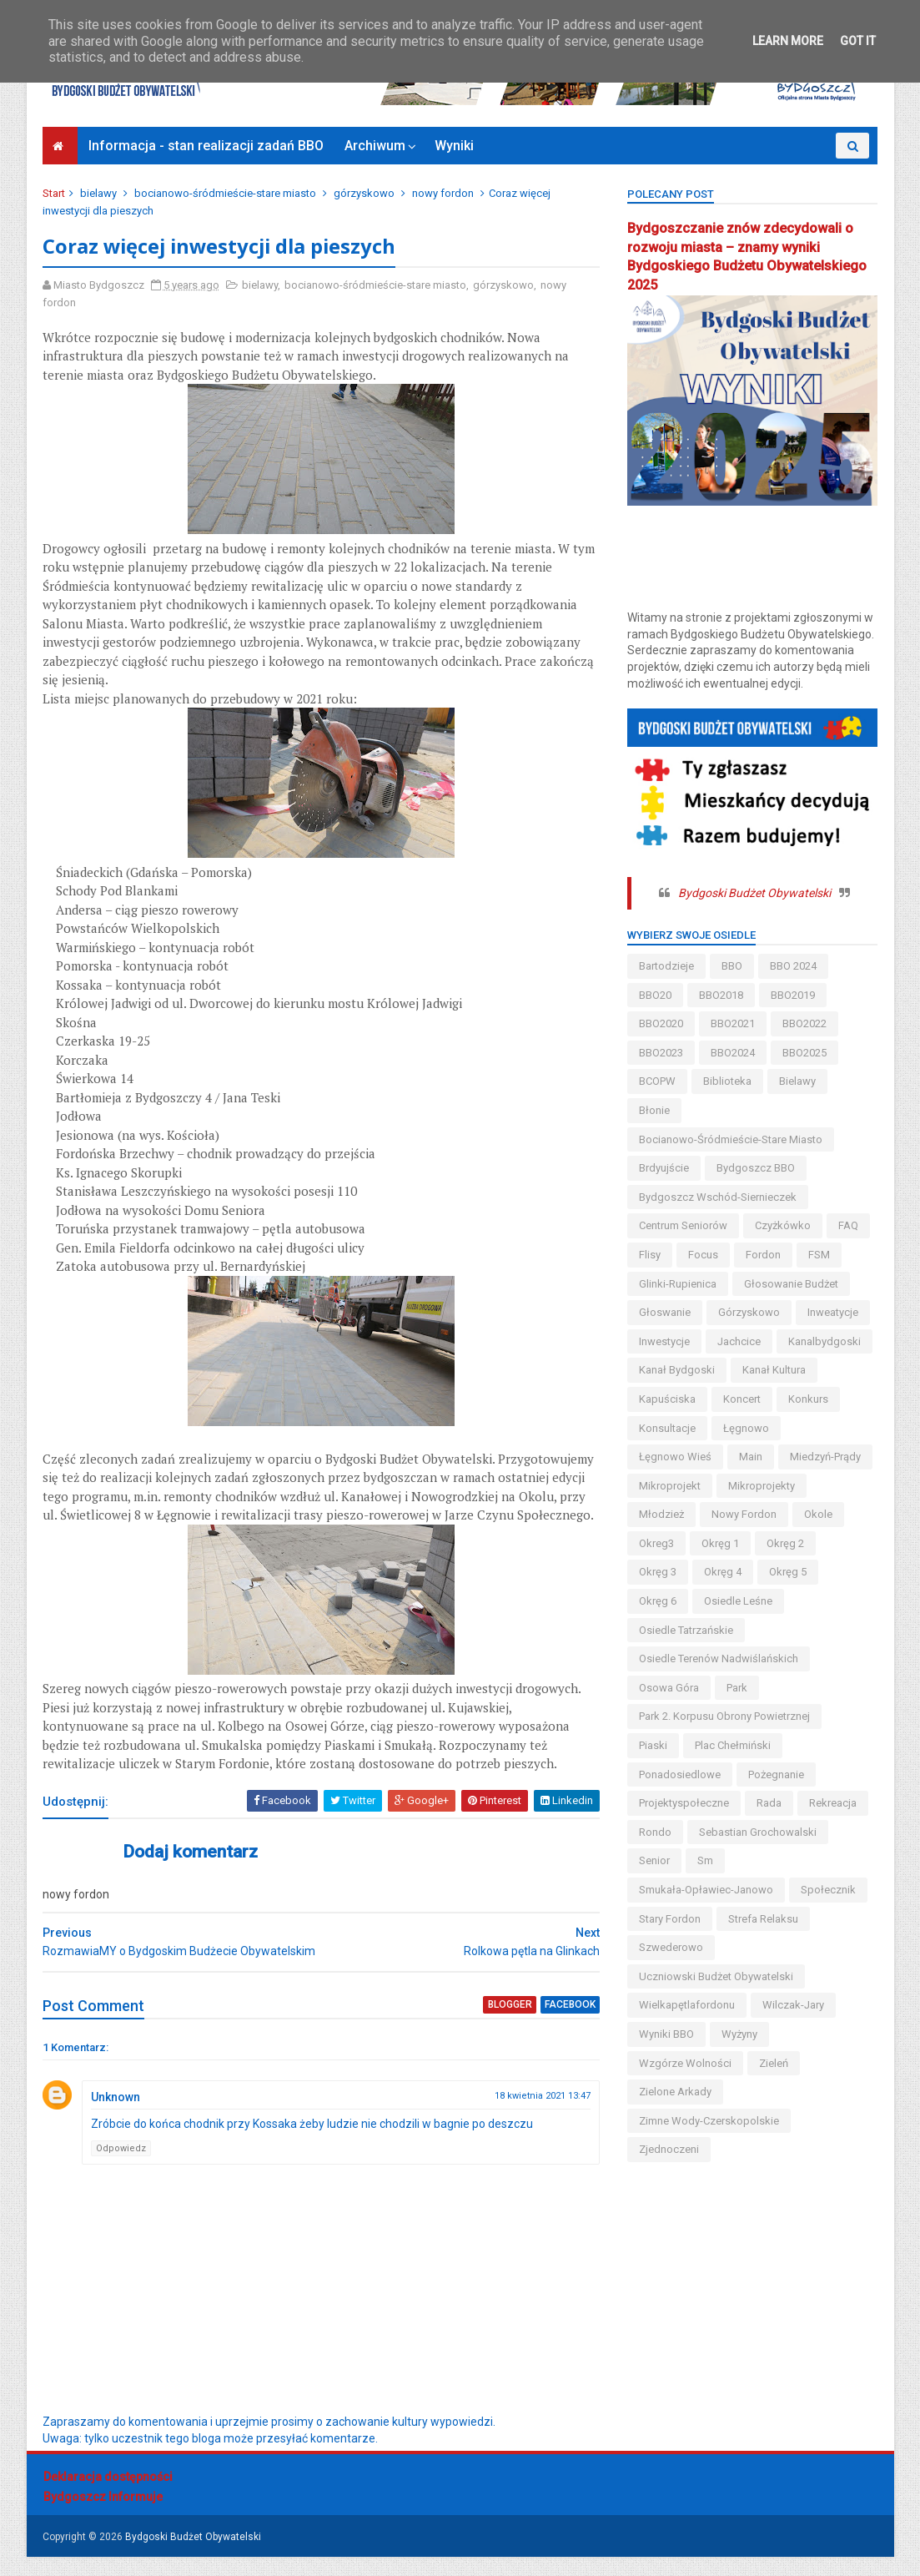 The image size is (920, 2576). Describe the element at coordinates (828, 1889) in the screenshot. I see `społecznik` at that location.